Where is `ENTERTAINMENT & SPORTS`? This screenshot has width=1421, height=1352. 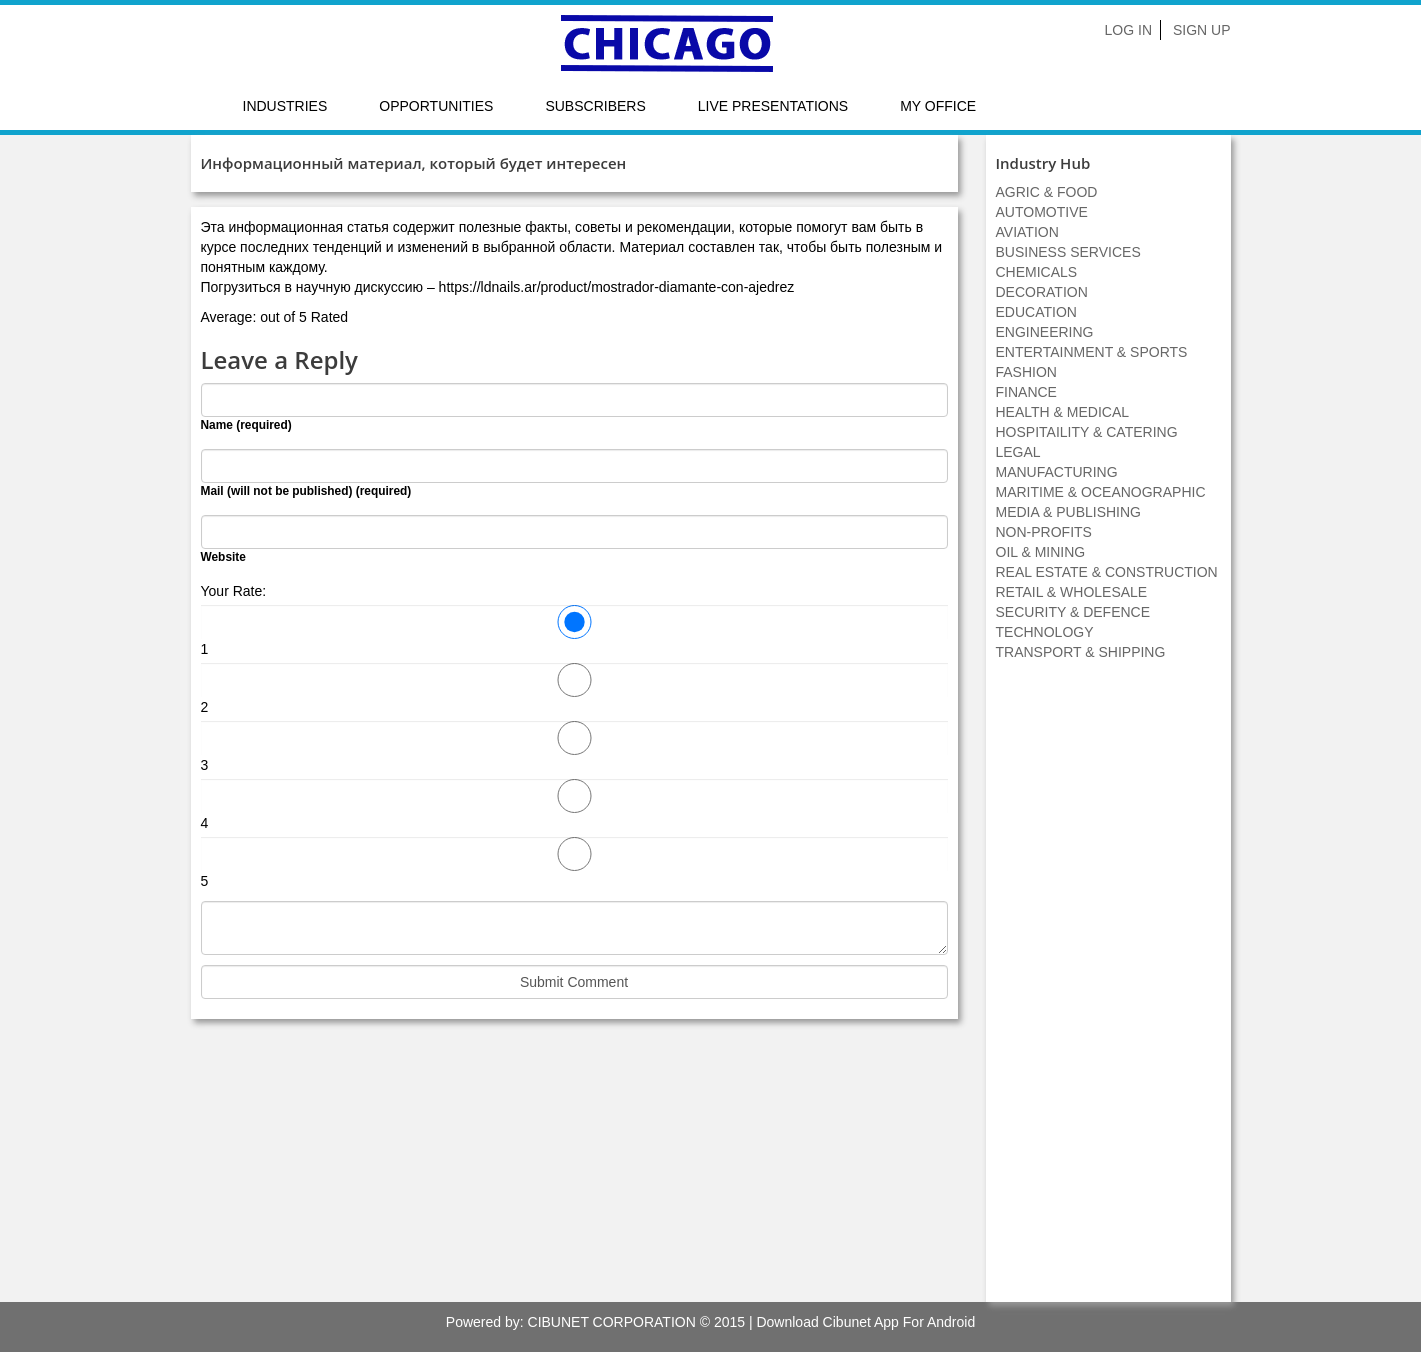 ENTERTAINMENT & SPORTS is located at coordinates (1092, 352).